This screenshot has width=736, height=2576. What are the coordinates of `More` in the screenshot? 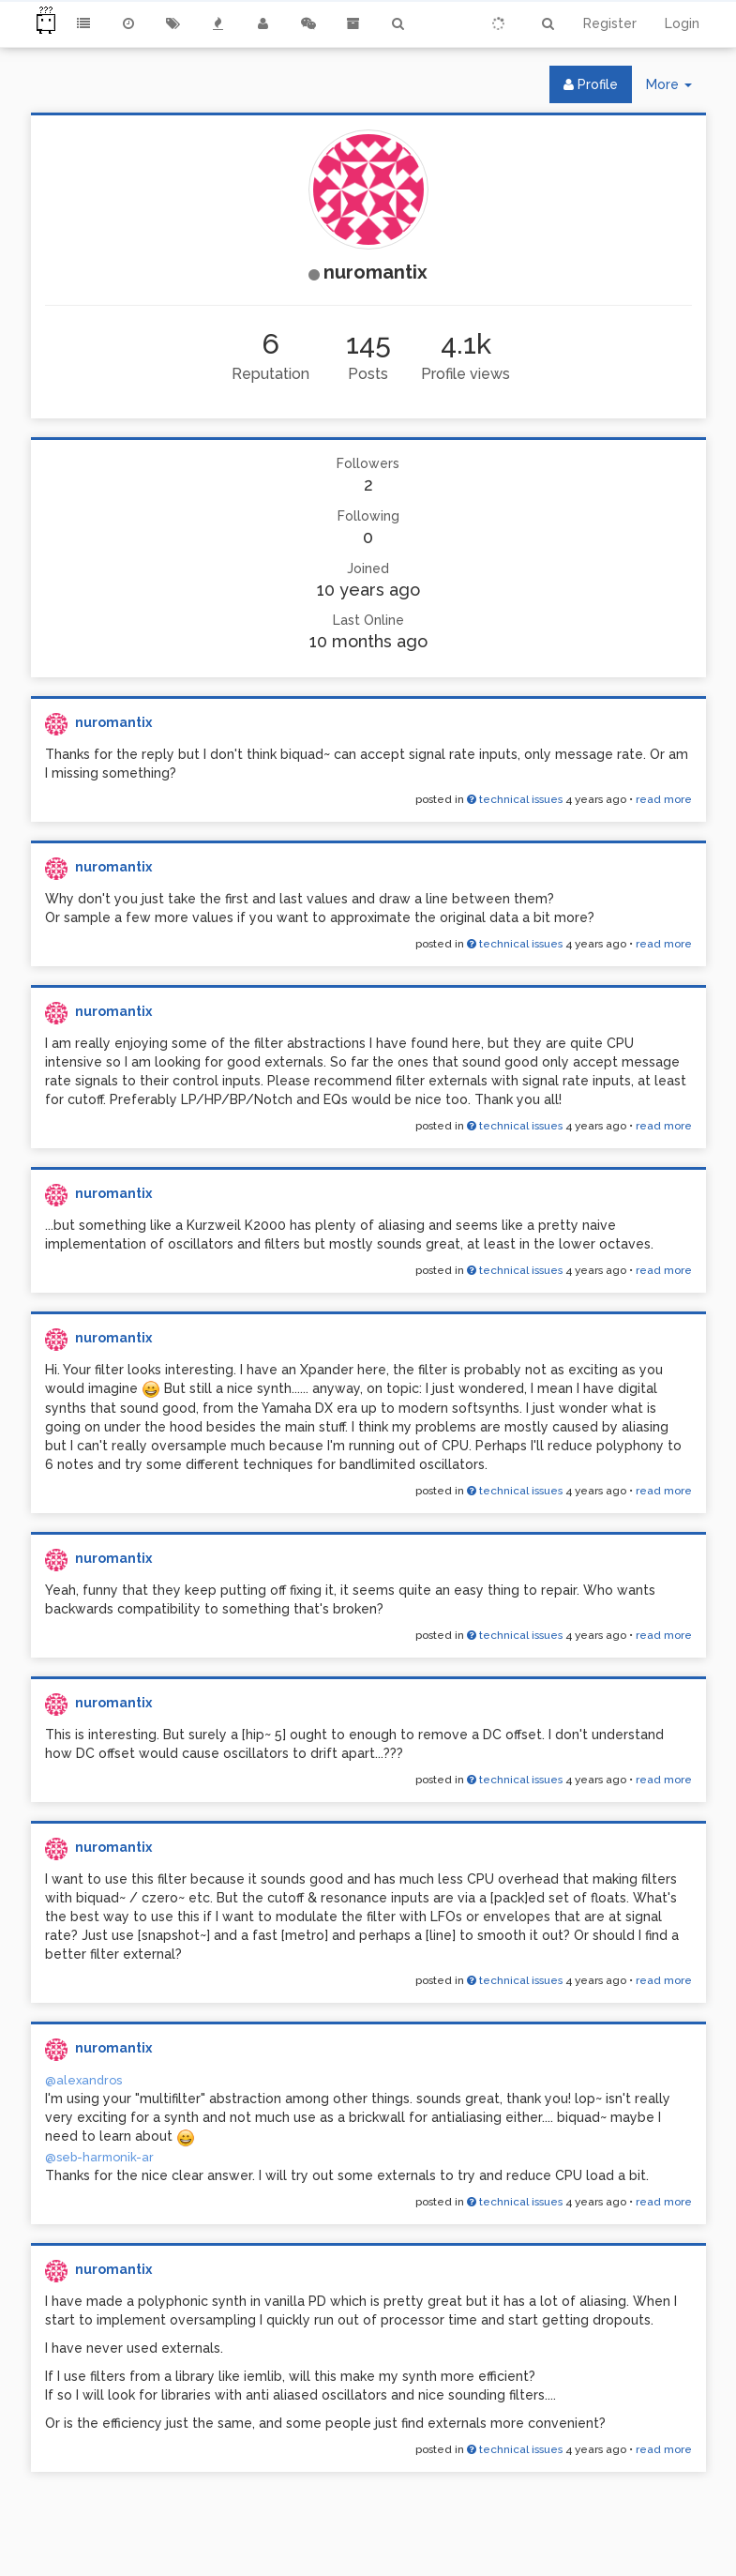 It's located at (676, 88).